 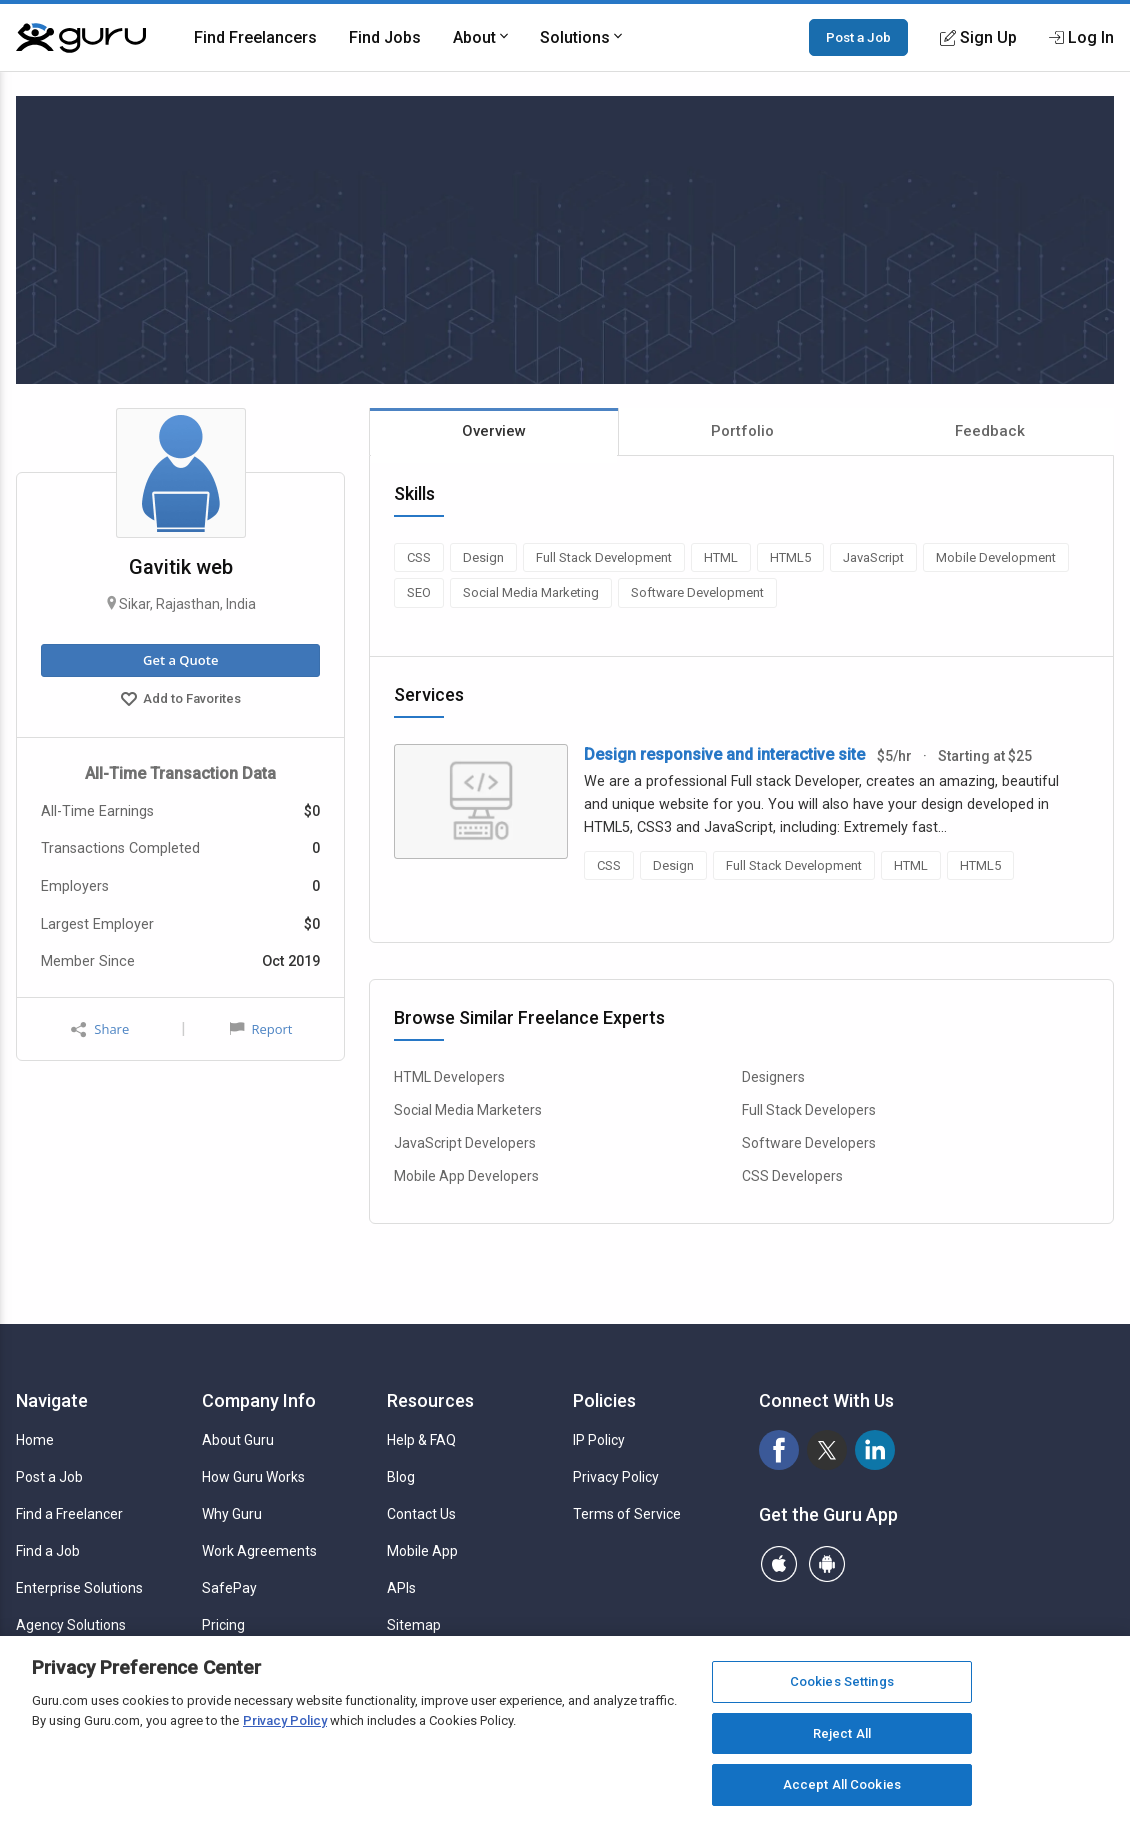 What do you see at coordinates (842, 1784) in the screenshot?
I see `Accept All Cookies` at bounding box center [842, 1784].